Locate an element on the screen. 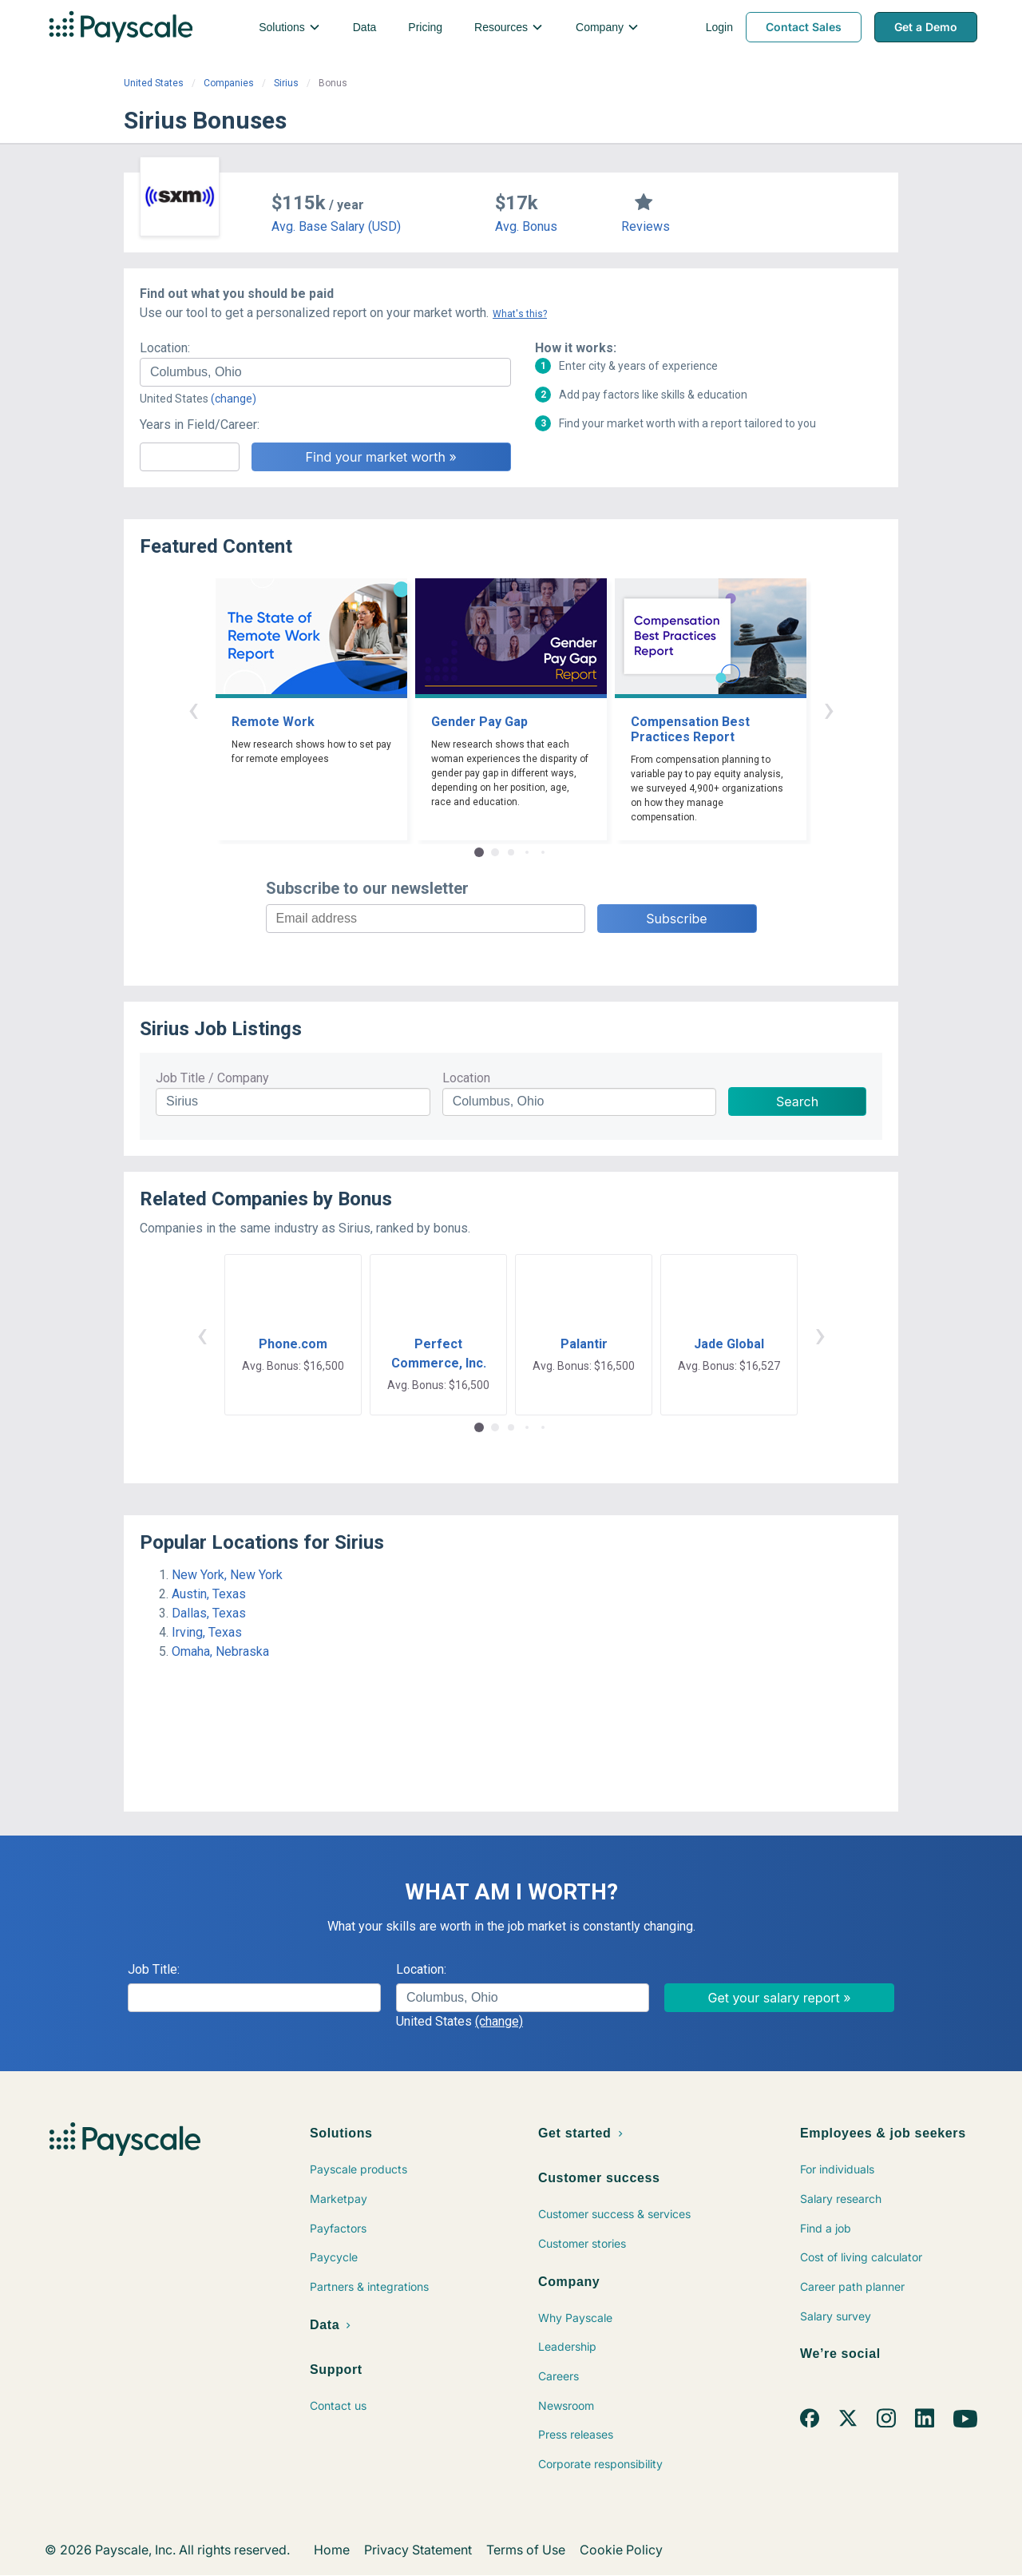  Avg. Base Salary (USD) is located at coordinates (336, 226).